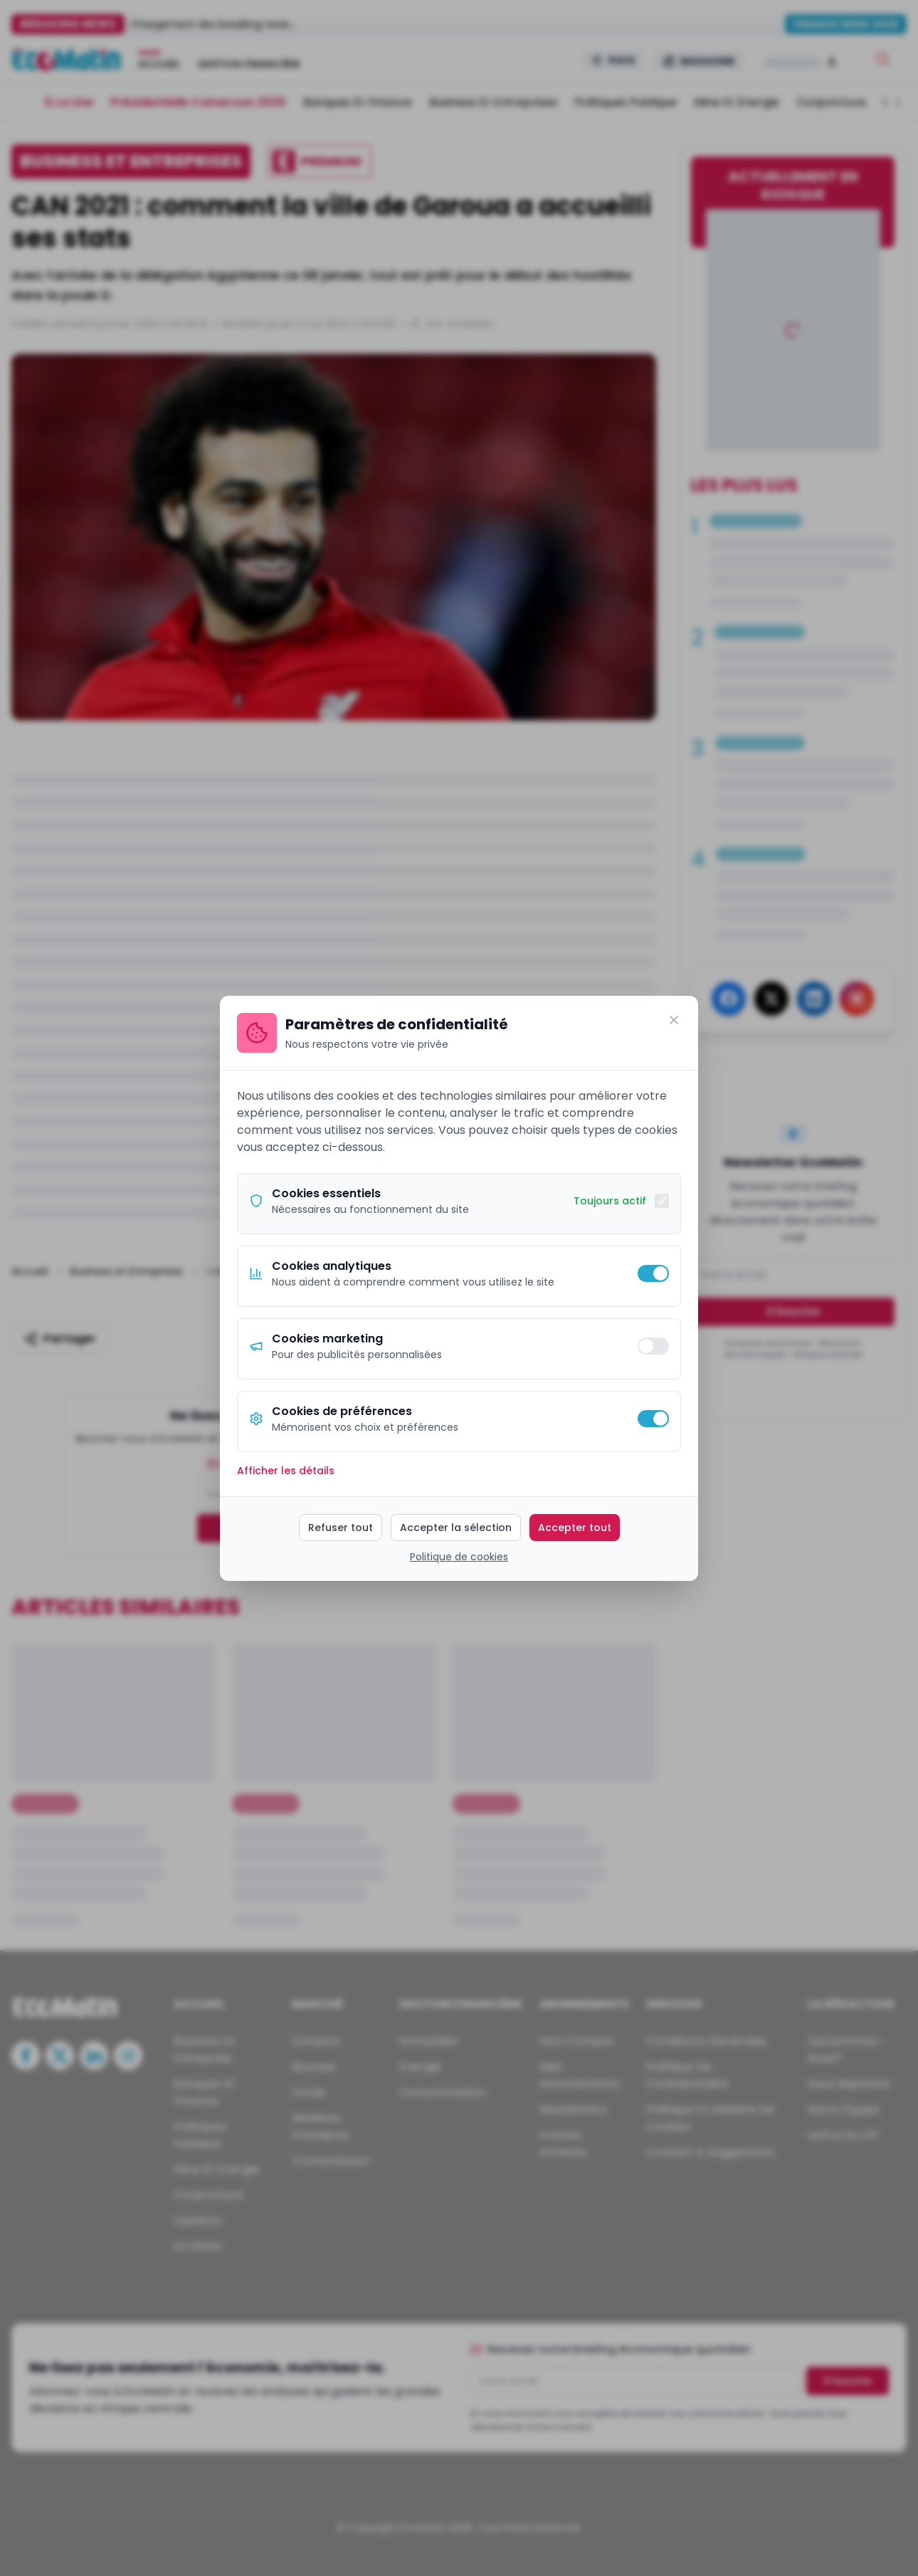 The width and height of the screenshot is (918, 2576). Describe the element at coordinates (674, 1020) in the screenshot. I see `[Fermer]` at that location.